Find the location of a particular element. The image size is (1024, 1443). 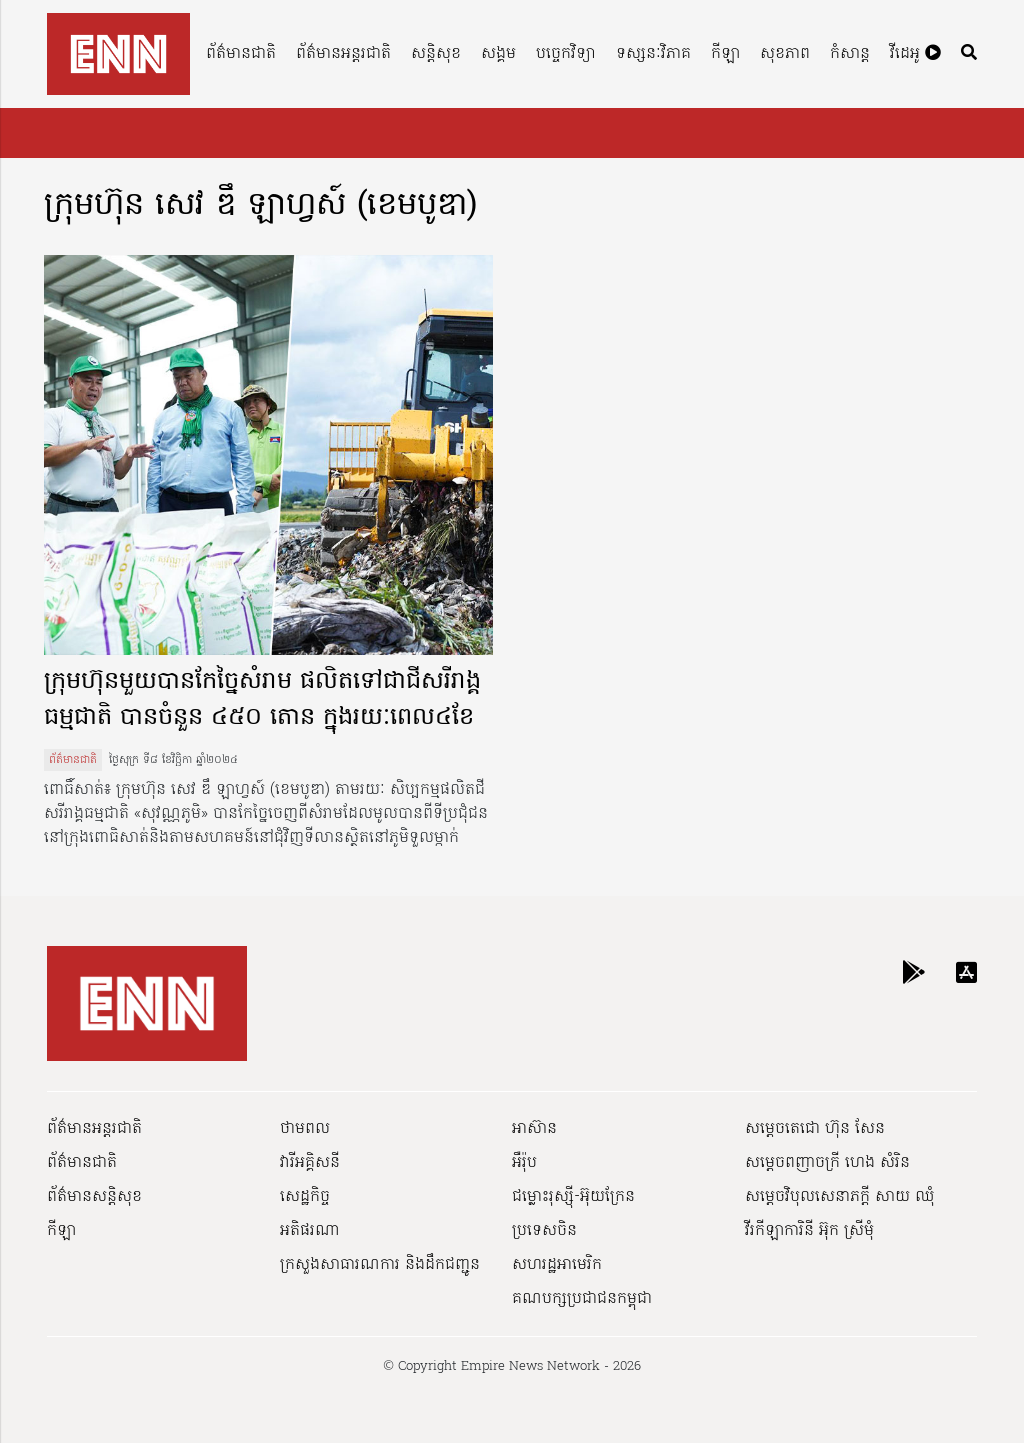

គណបក្សប្រជាជនកម្ពុជា is located at coordinates (582, 1299).